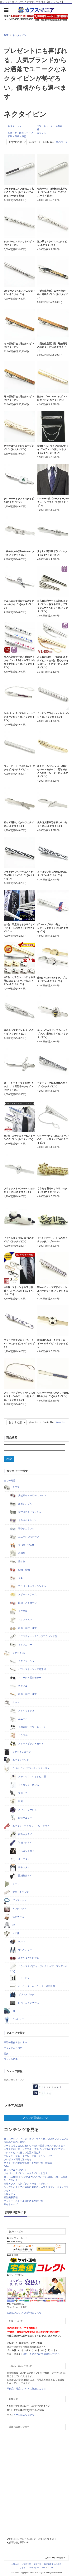 Image resolution: width=72 pixels, height=2576 pixels. I want to click on ぐうたら寝そべりパンダのタイピン(ネクタイピン), so click(19, 1240).